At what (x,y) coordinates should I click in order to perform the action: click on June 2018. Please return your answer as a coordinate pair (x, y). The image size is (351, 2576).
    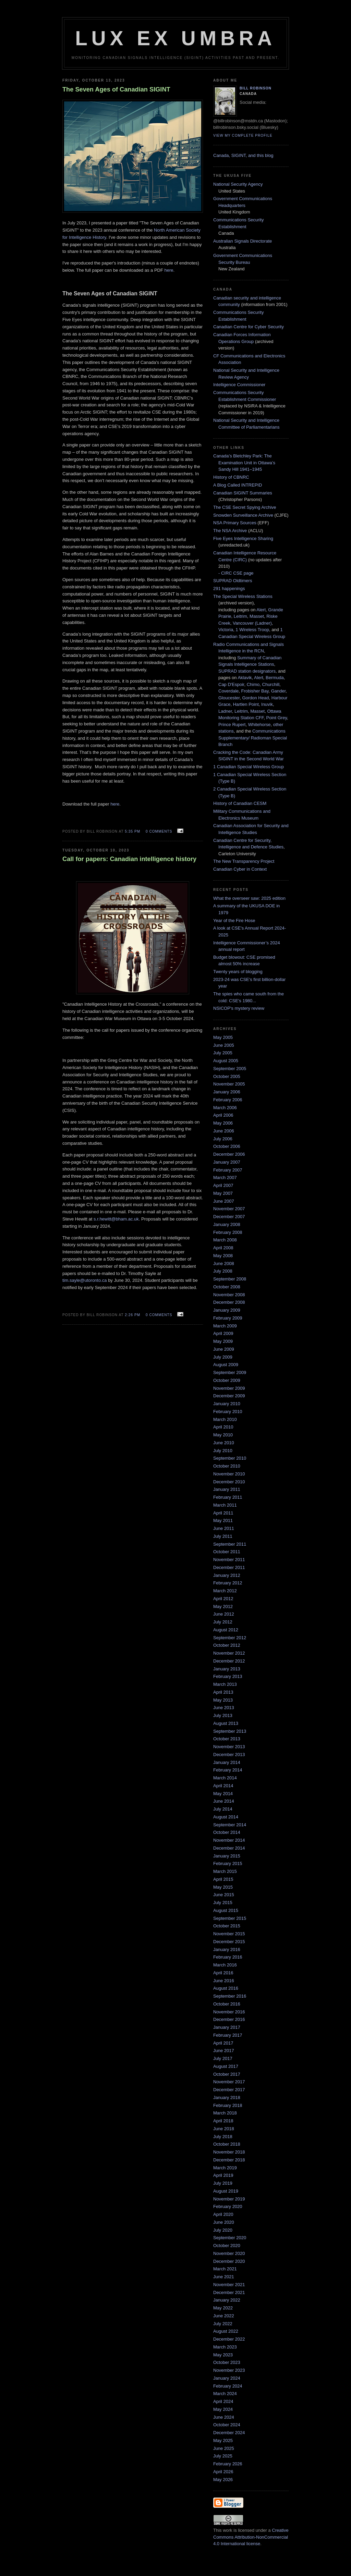
    Looking at the image, I should click on (223, 2128).